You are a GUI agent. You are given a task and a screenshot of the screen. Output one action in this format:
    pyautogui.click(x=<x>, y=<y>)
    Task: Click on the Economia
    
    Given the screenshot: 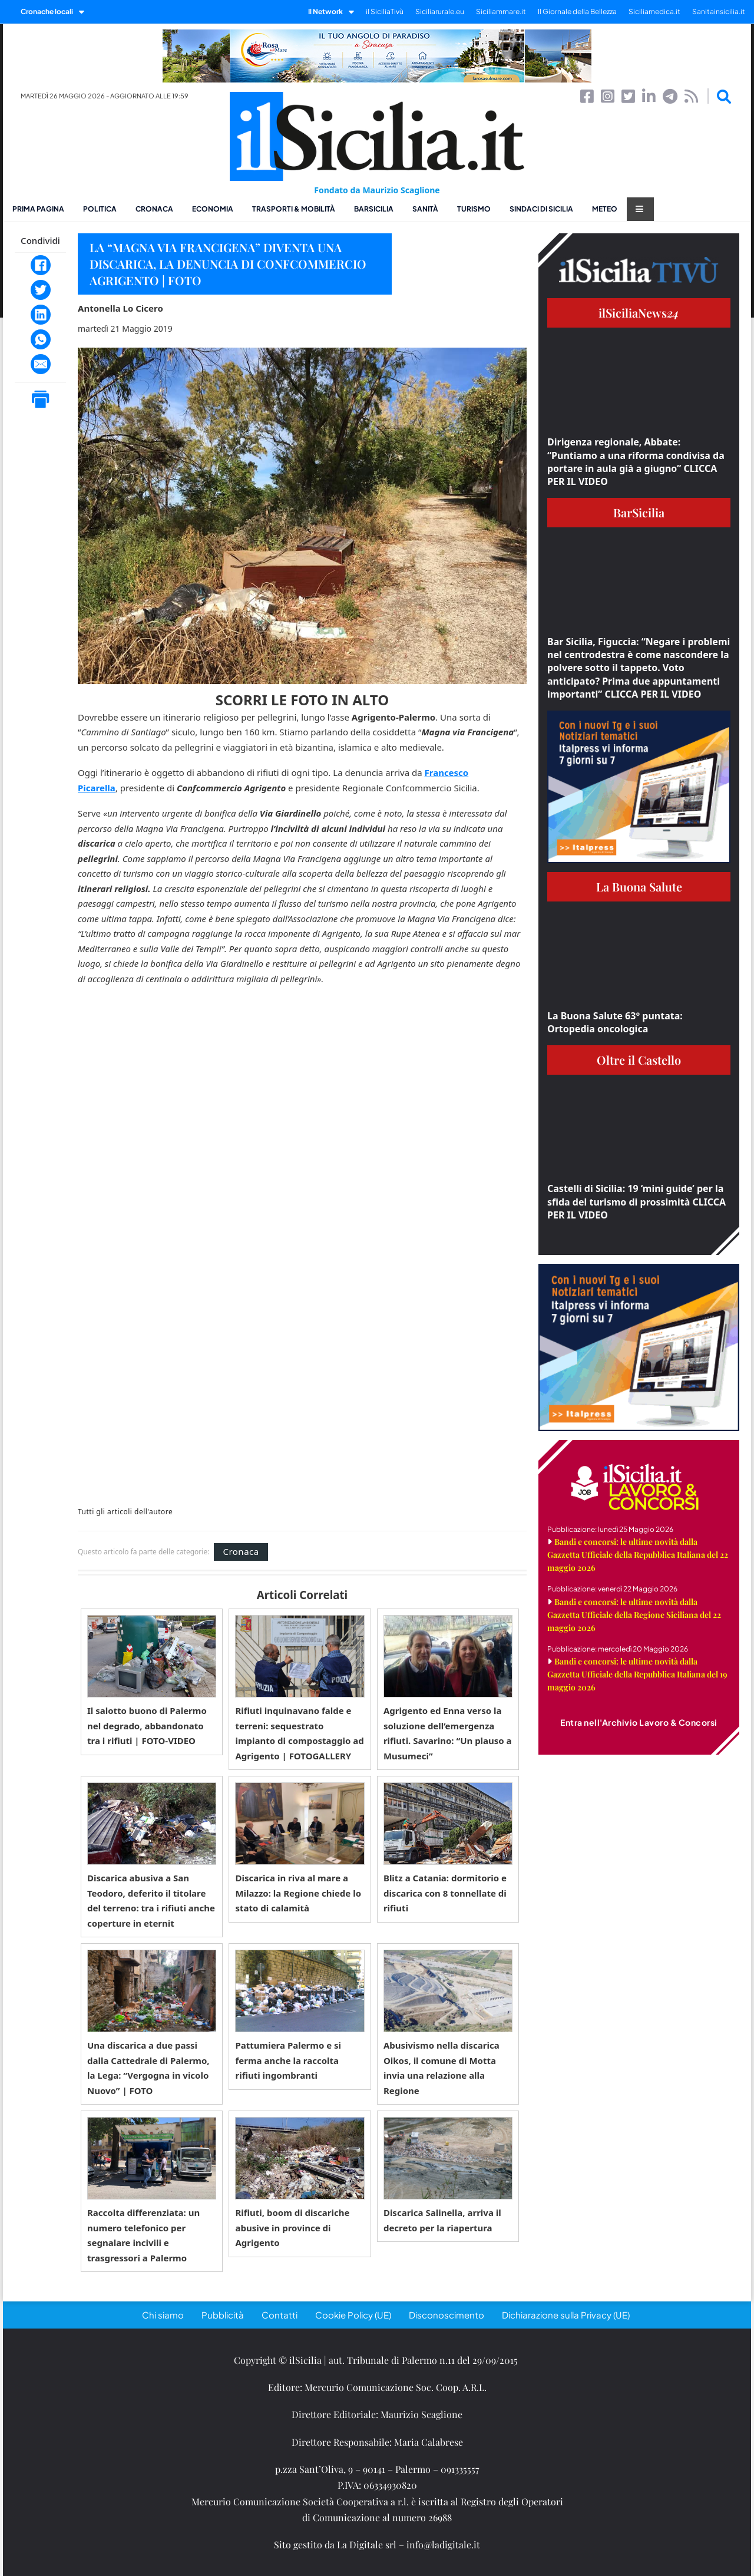 What is the action you would take?
    pyautogui.click(x=212, y=208)
    